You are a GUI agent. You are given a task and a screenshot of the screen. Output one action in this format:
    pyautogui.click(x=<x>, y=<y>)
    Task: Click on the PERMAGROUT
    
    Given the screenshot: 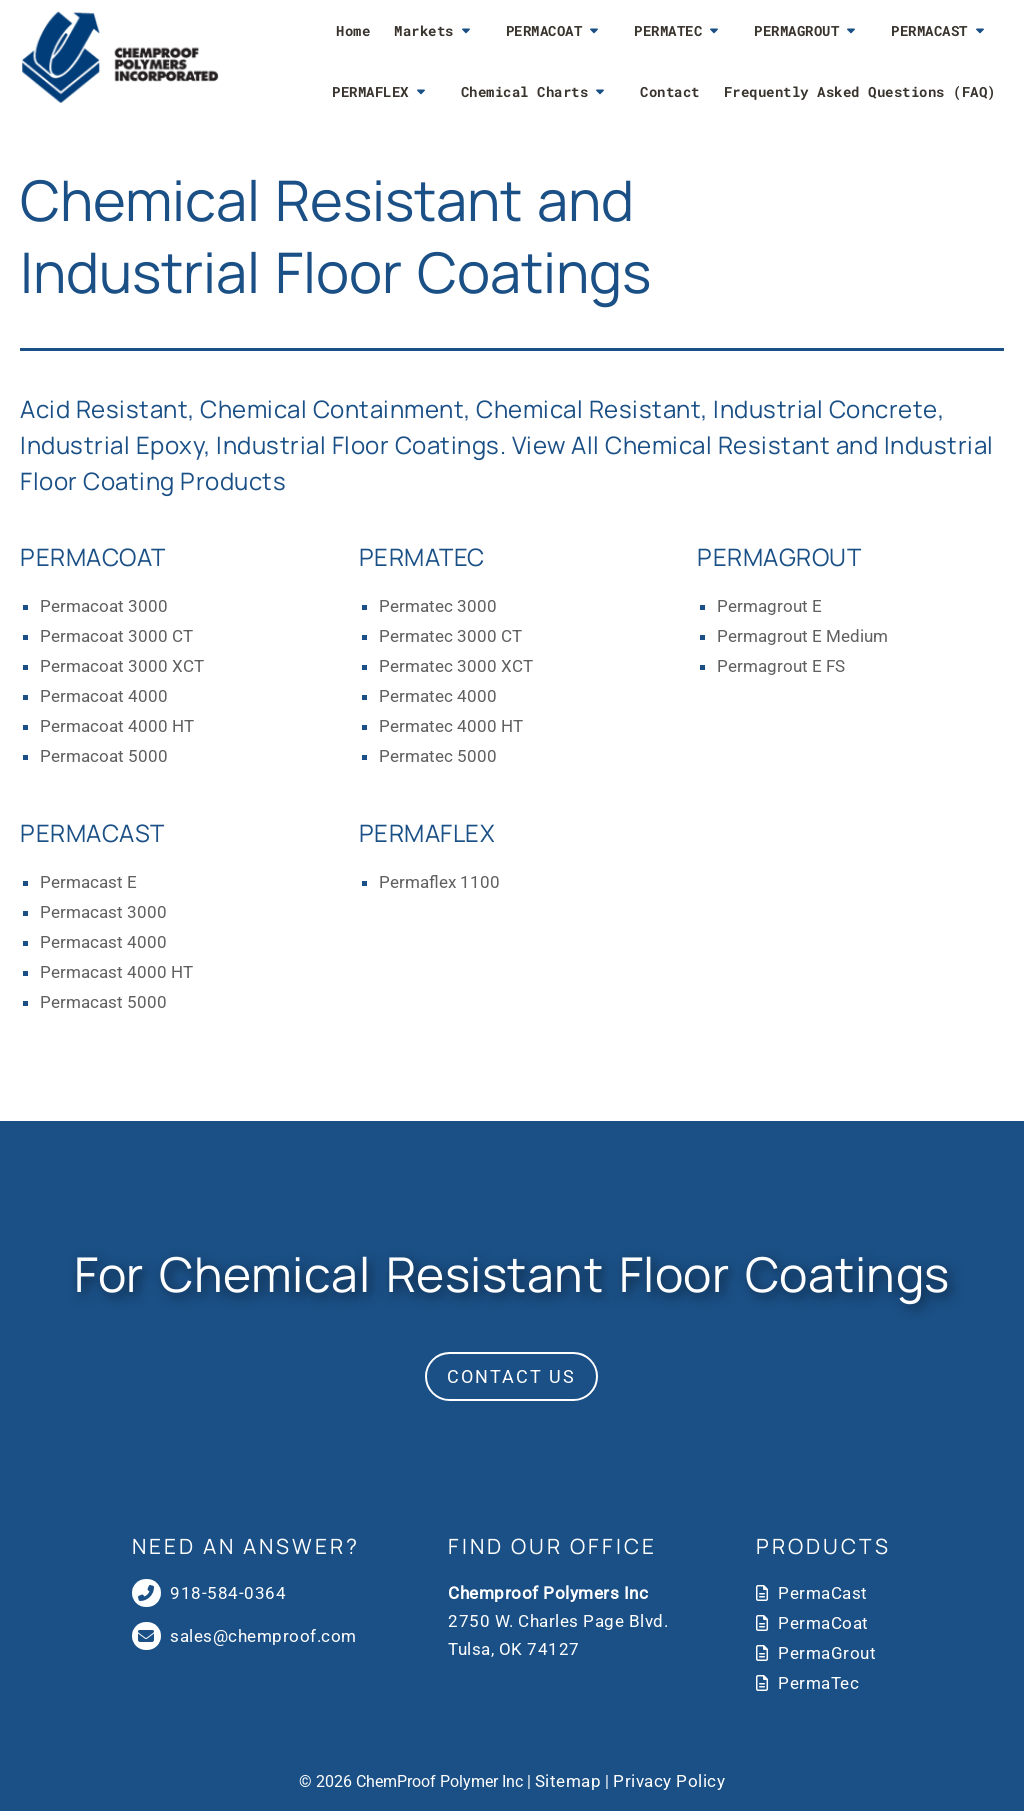 What is the action you would take?
    pyautogui.click(x=796, y=30)
    